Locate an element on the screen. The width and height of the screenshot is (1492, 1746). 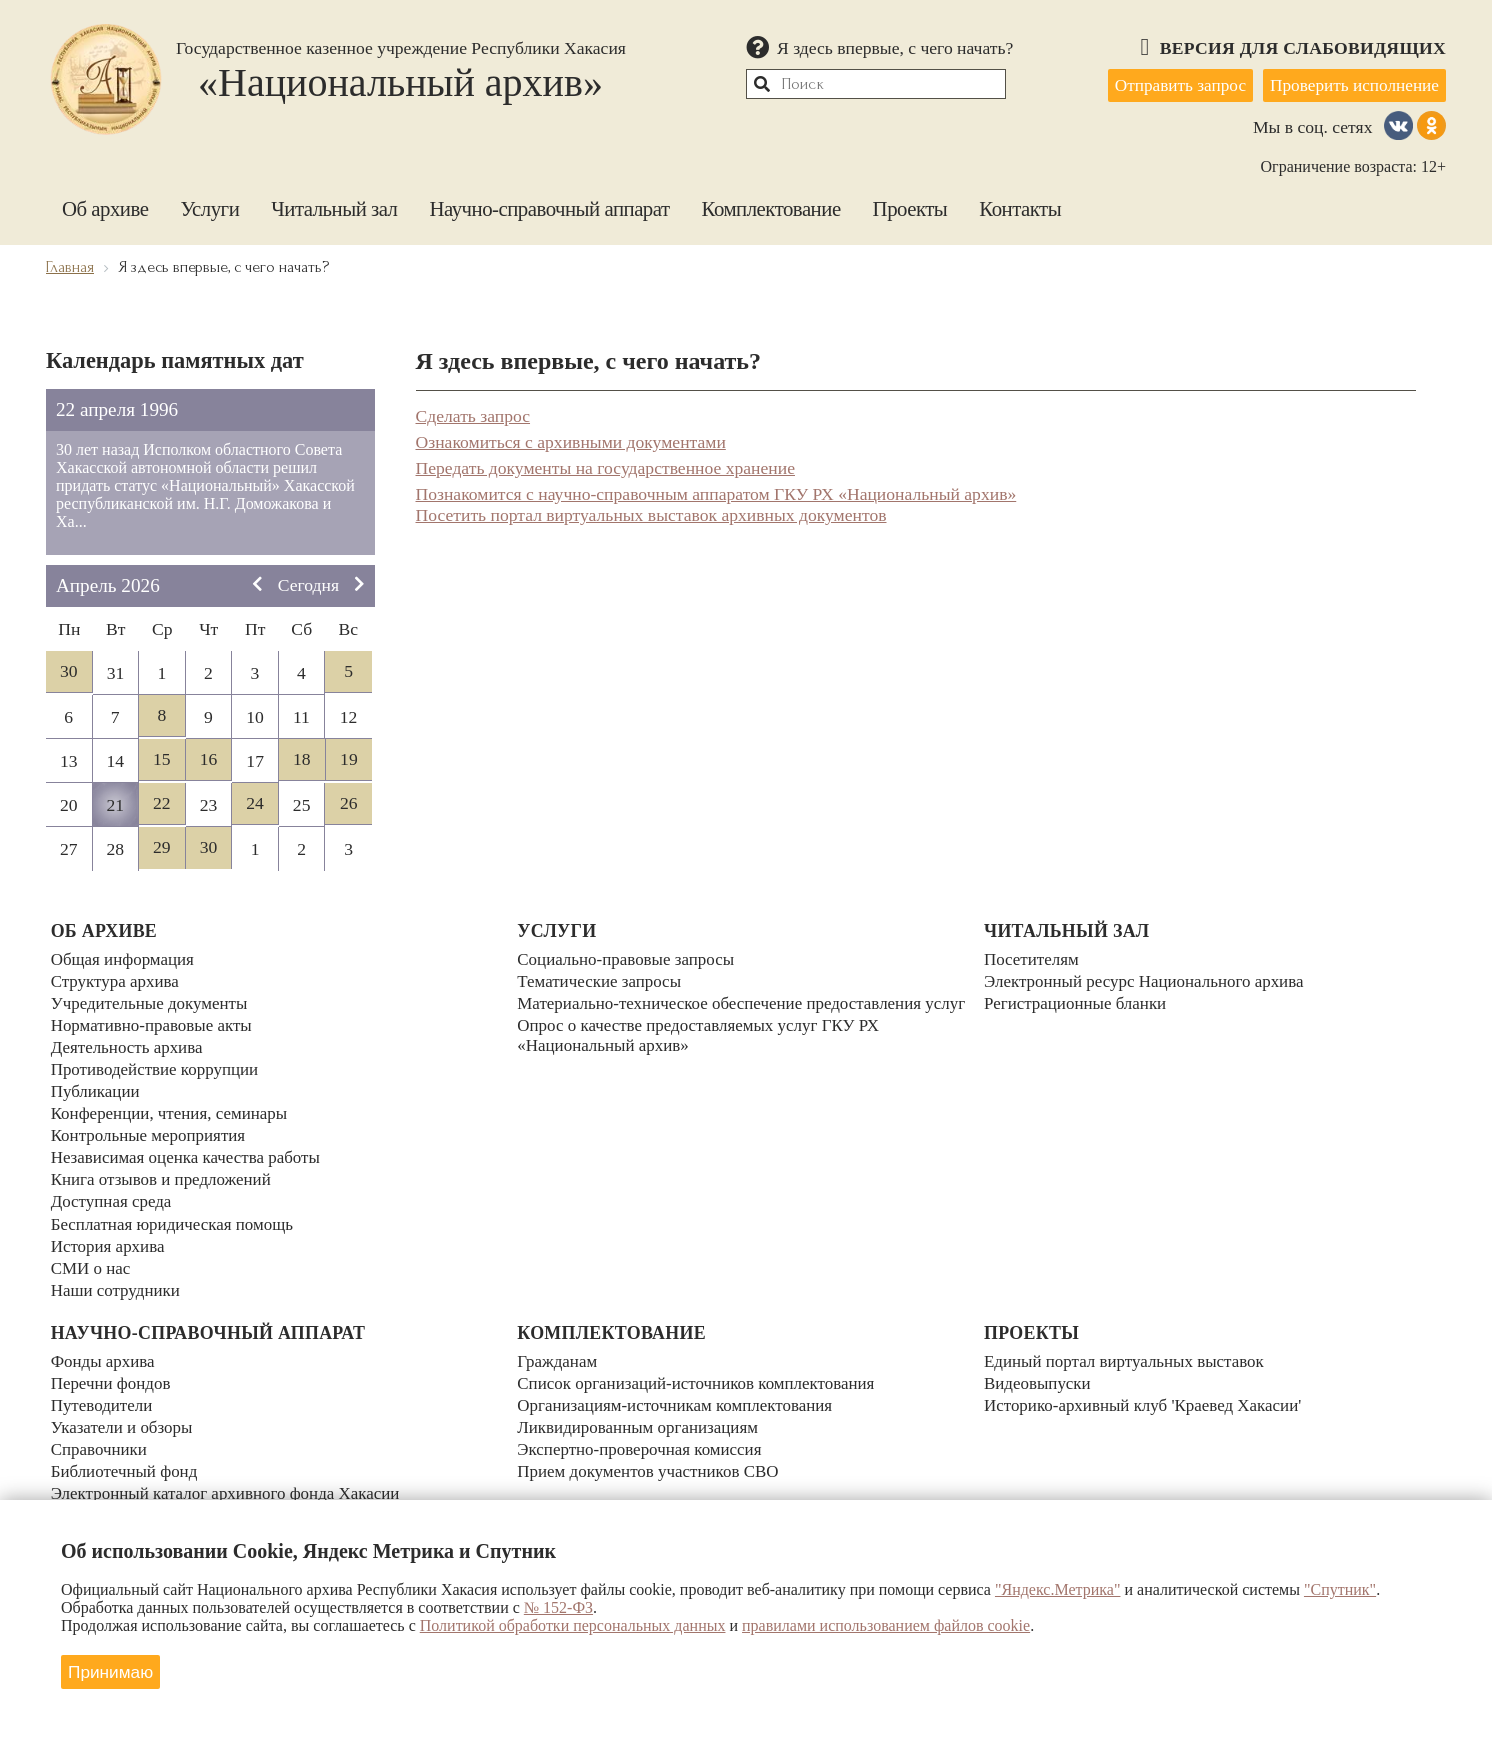
Комплектование is located at coordinates (771, 205).